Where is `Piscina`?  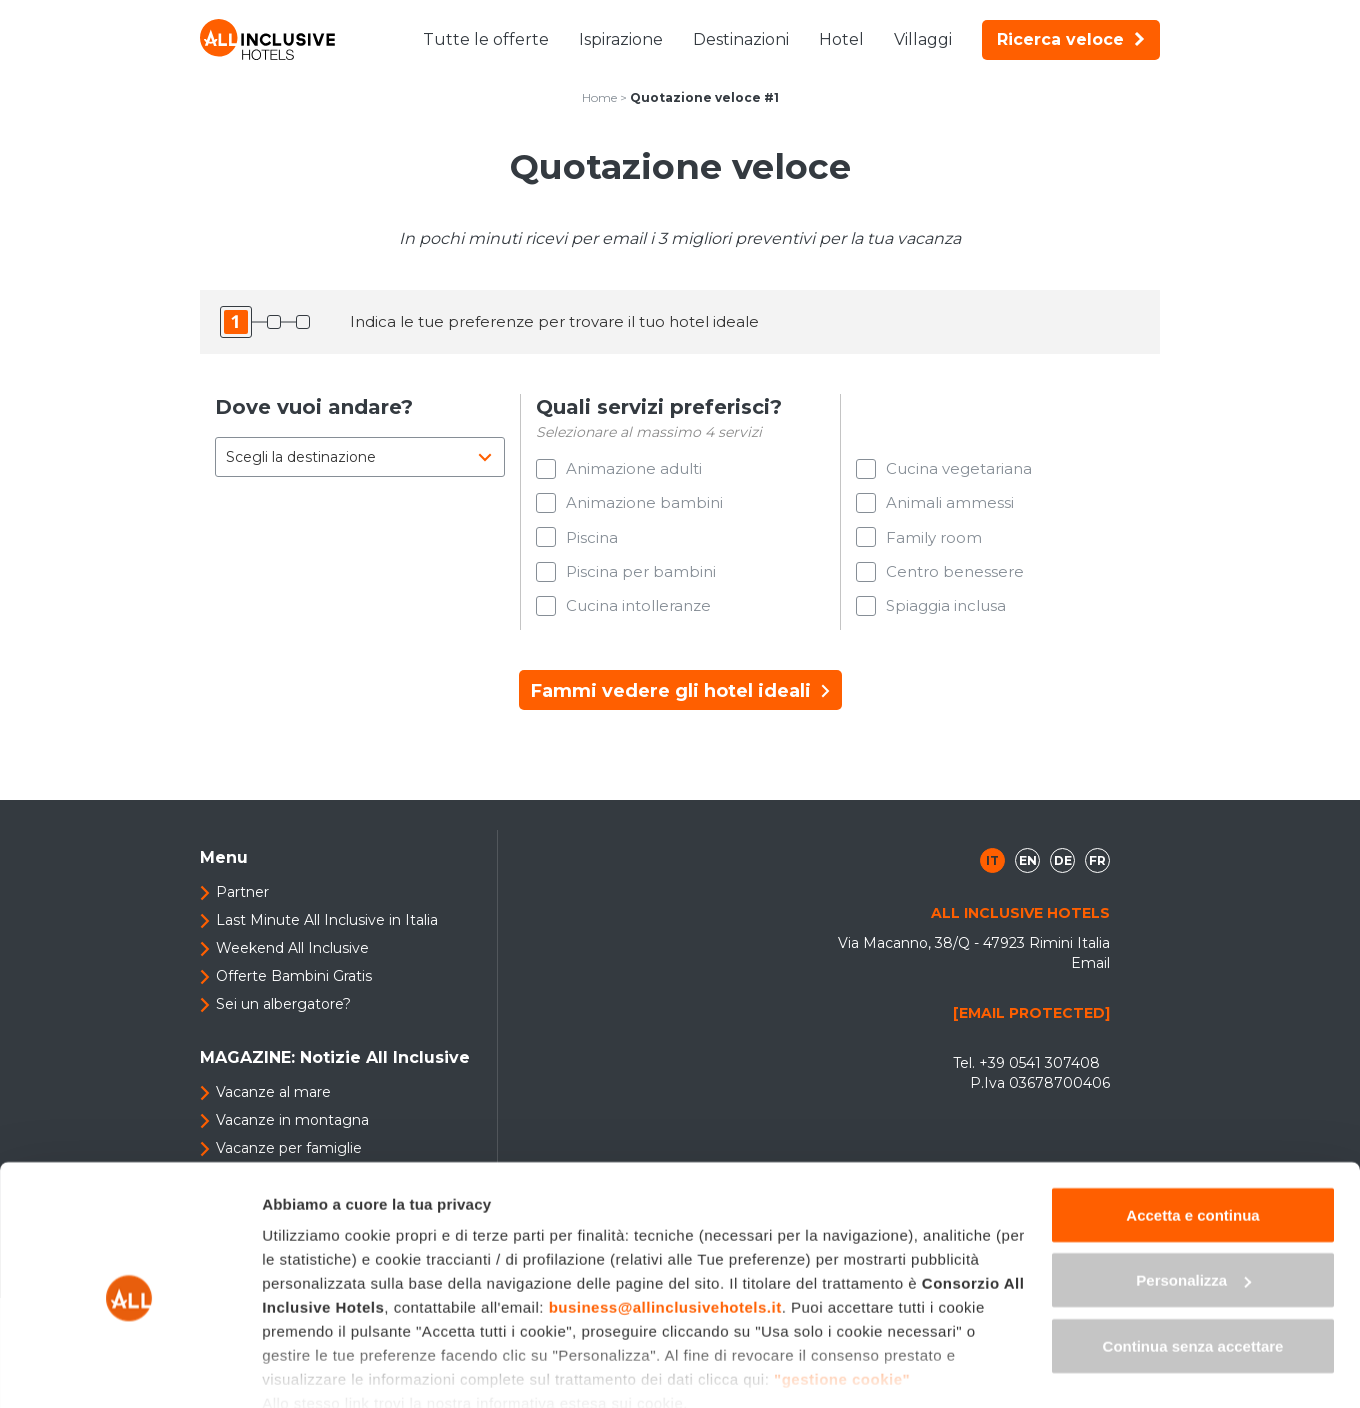 Piscina is located at coordinates (592, 540).